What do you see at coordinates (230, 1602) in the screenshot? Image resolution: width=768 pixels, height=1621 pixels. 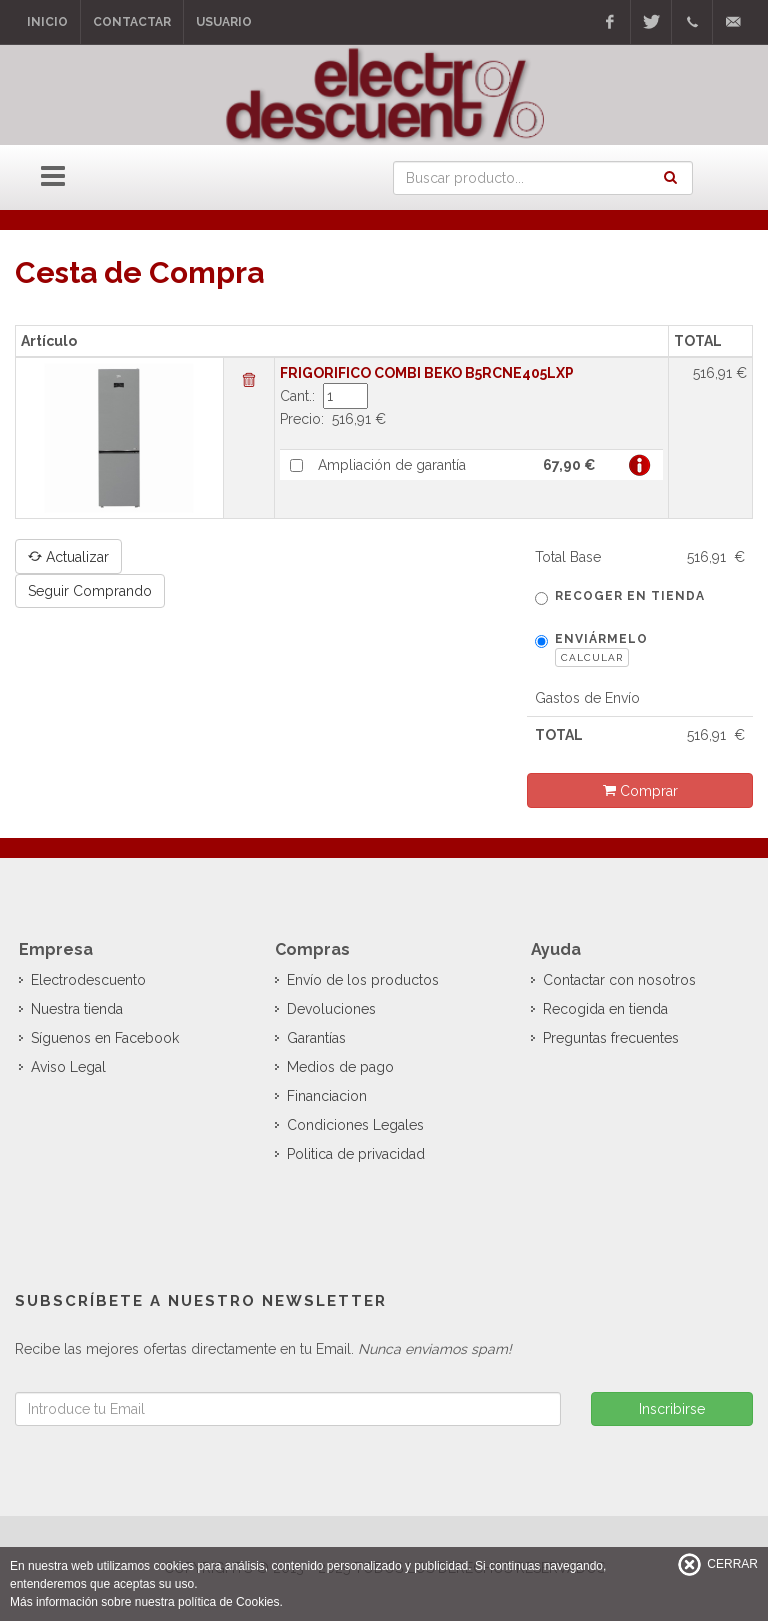 I see `política de Cookies.` at bounding box center [230, 1602].